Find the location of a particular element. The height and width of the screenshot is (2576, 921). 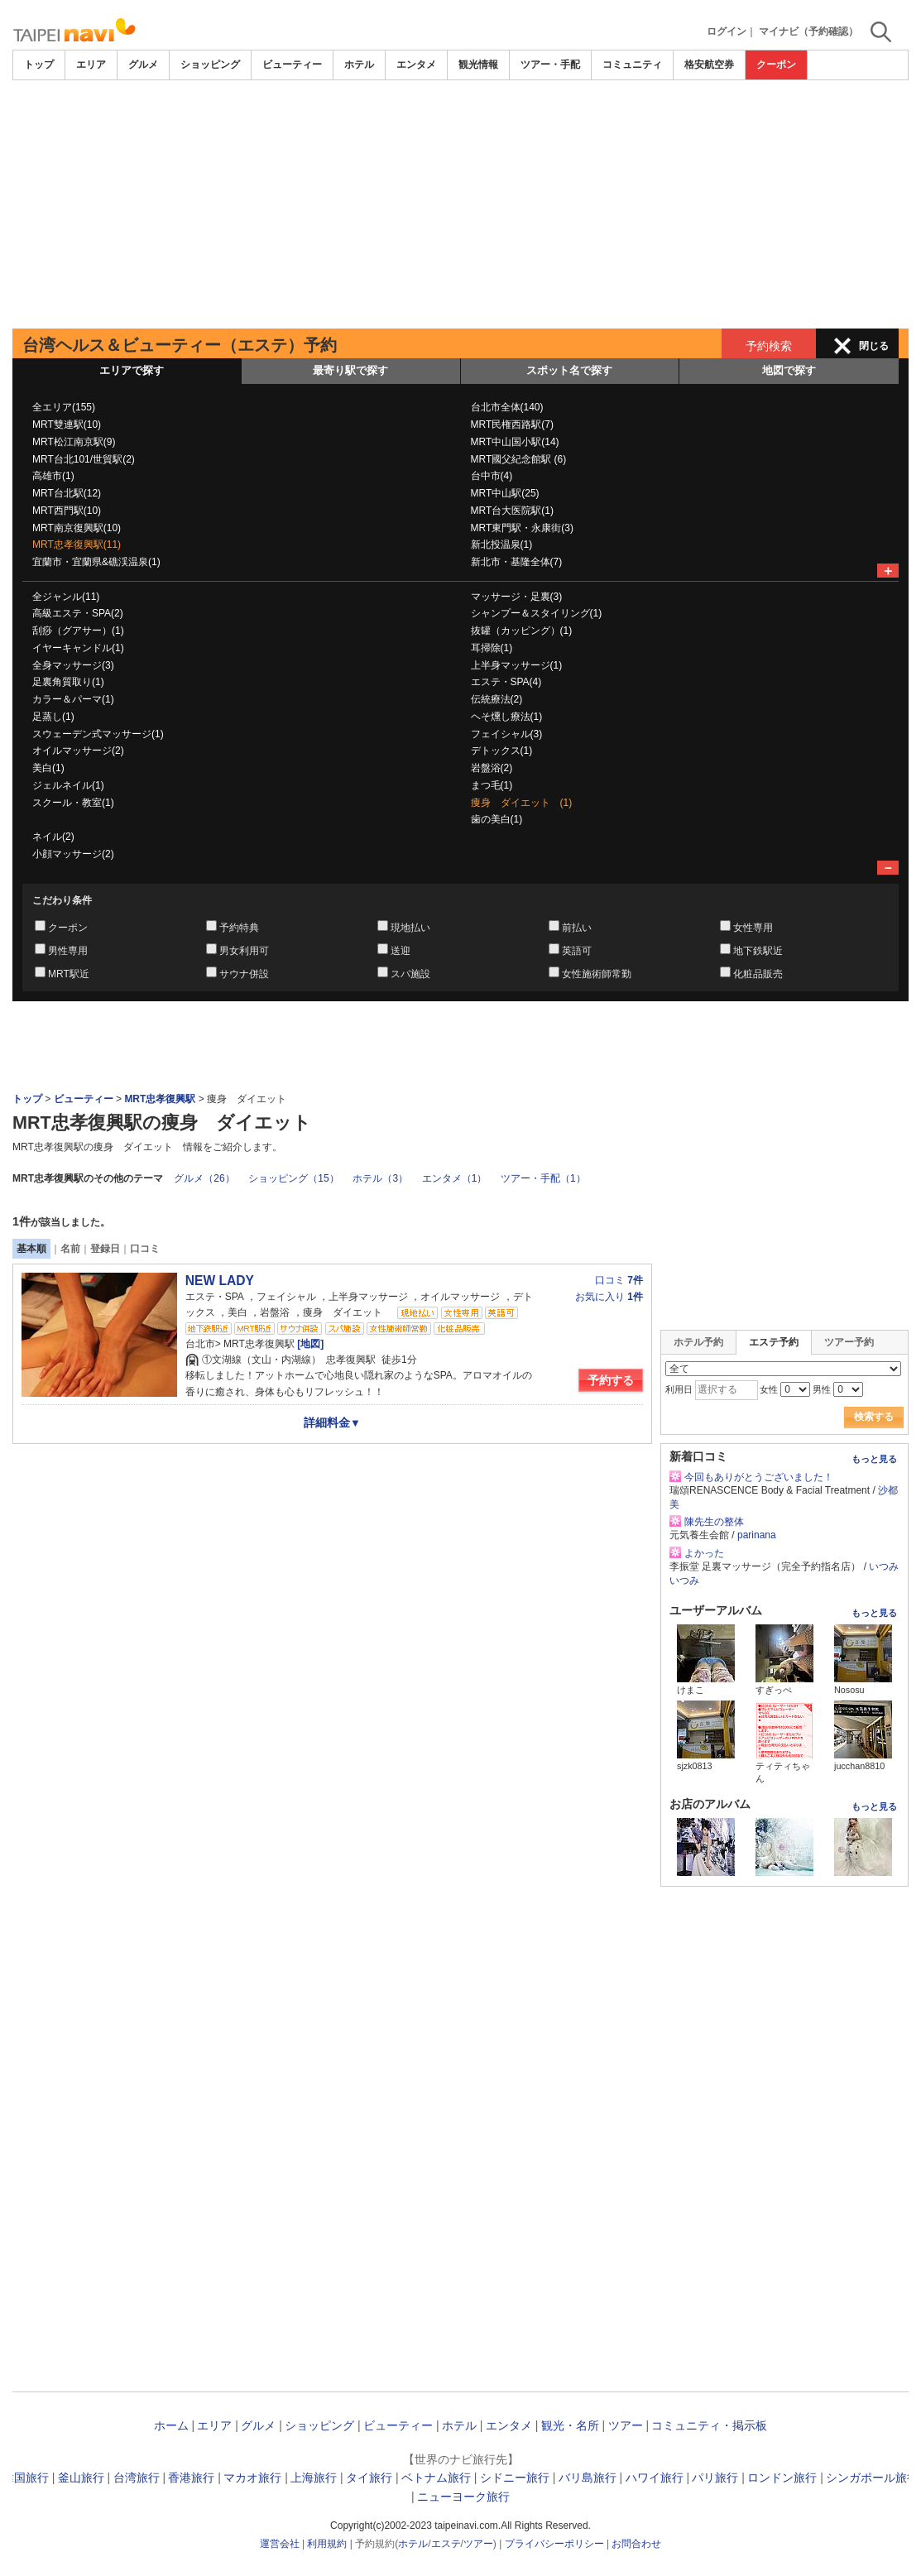

MRT民権西路駅(7) is located at coordinates (512, 424).